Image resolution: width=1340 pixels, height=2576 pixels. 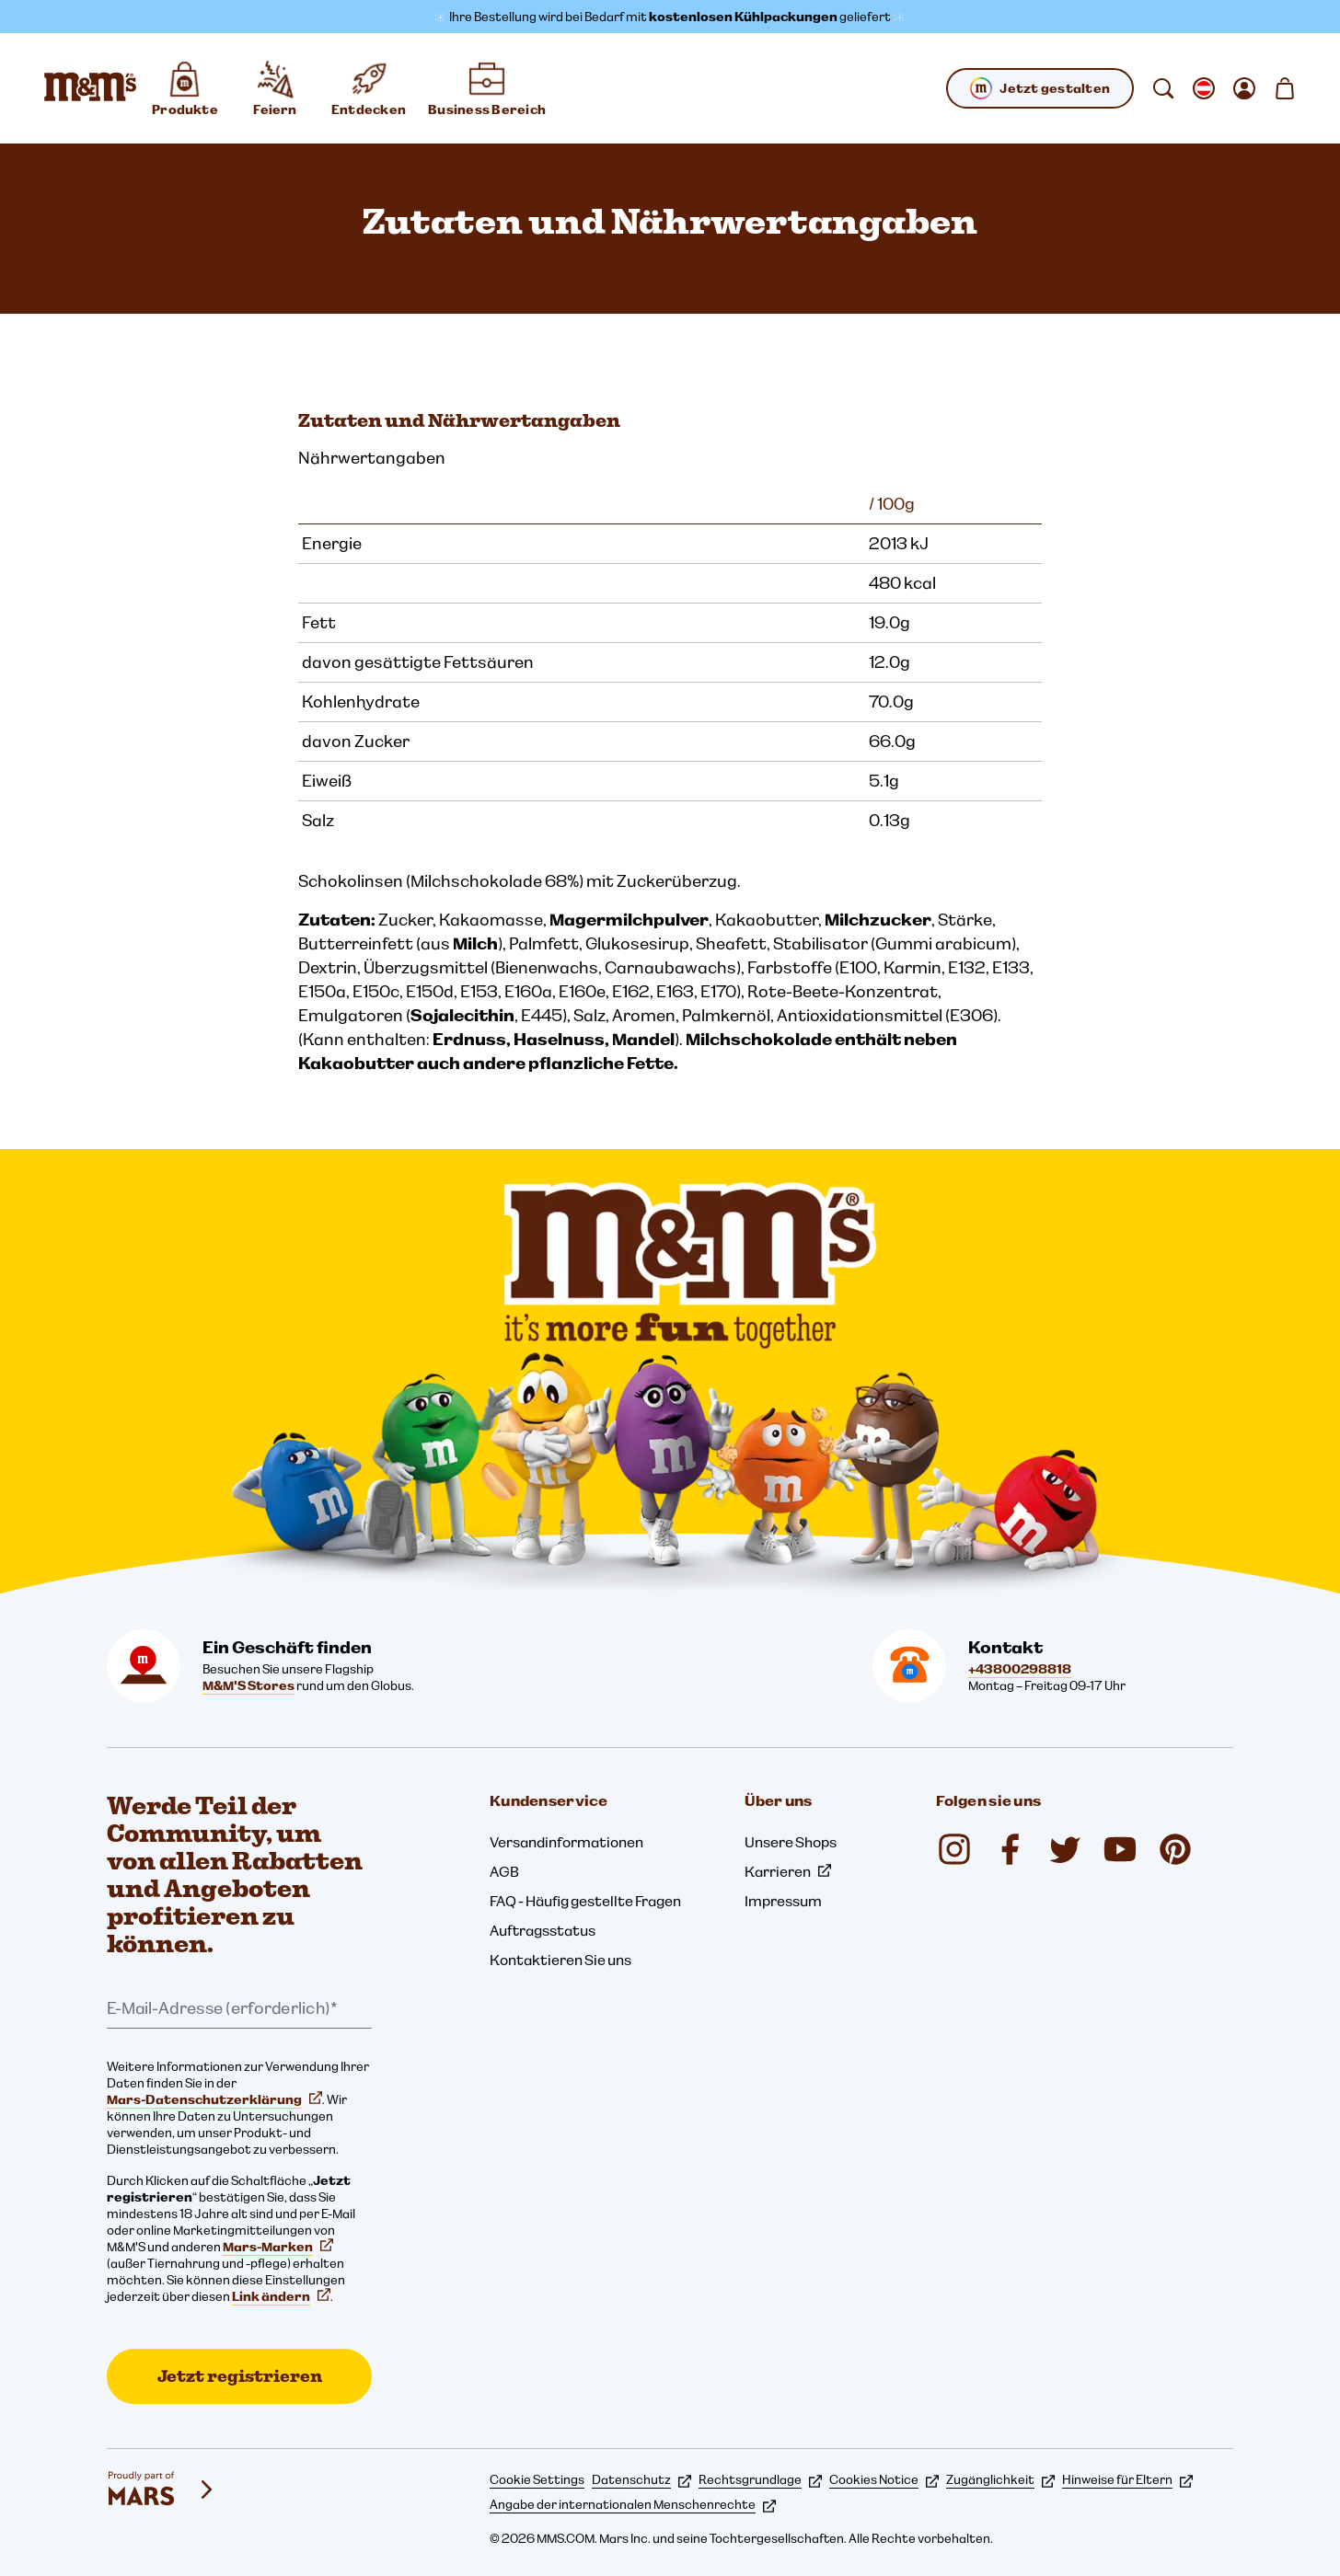 What do you see at coordinates (1203, 88) in the screenshot?
I see `[gebietsschema ändern Untermenü öffnen]` at bounding box center [1203, 88].